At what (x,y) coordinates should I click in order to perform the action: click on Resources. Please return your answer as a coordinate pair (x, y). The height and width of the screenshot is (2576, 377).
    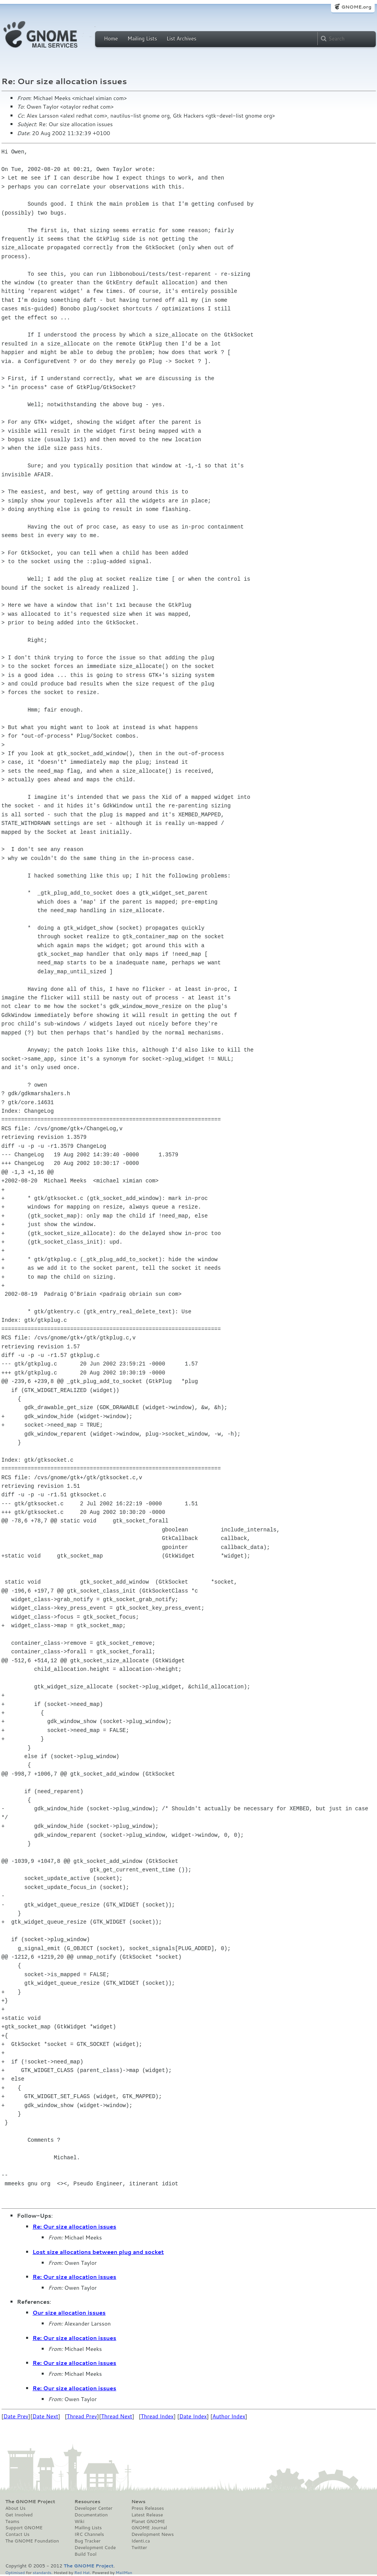
    Looking at the image, I should click on (87, 2501).